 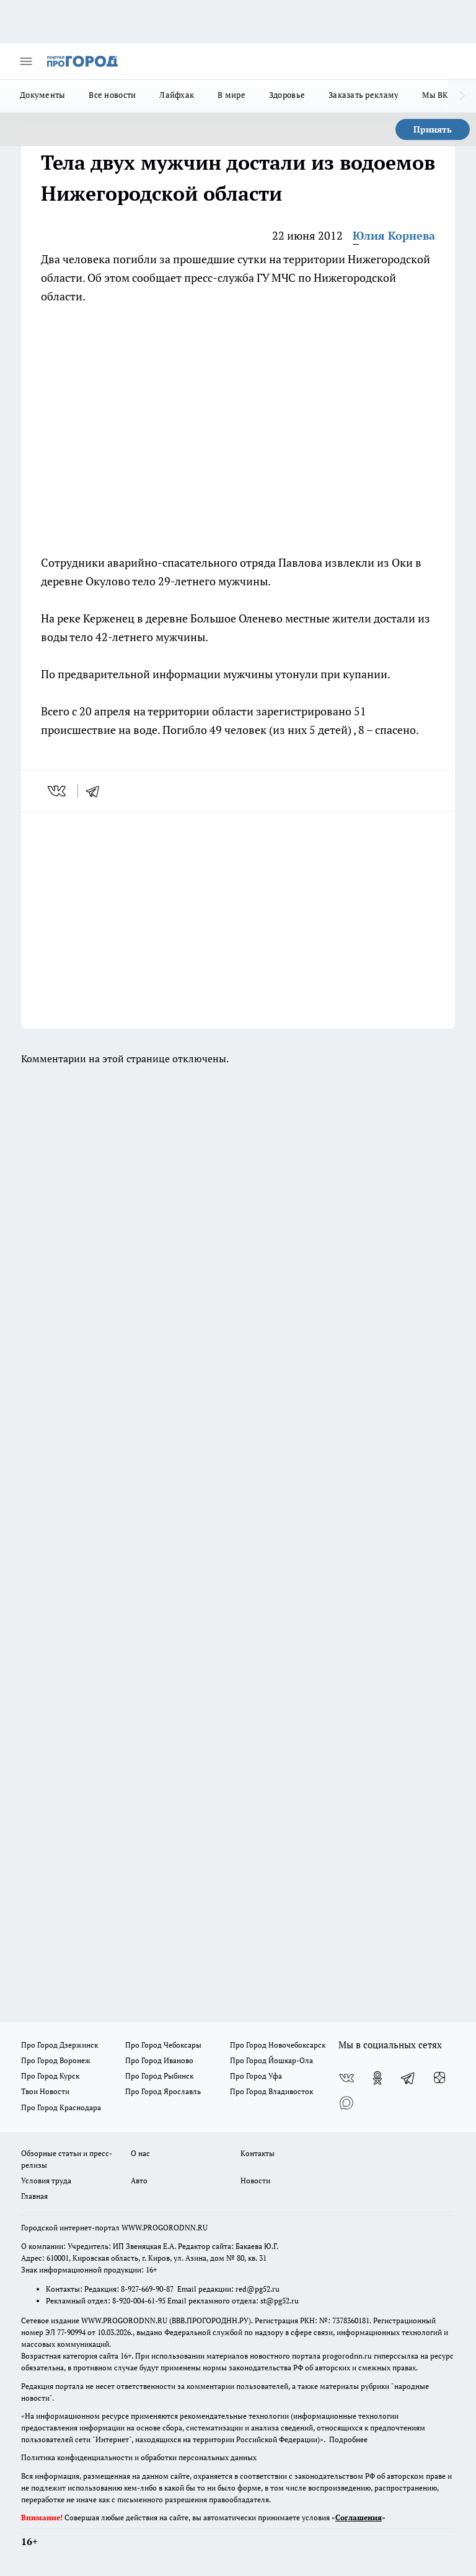 What do you see at coordinates (58, 791) in the screenshot?
I see `[vk]` at bounding box center [58, 791].